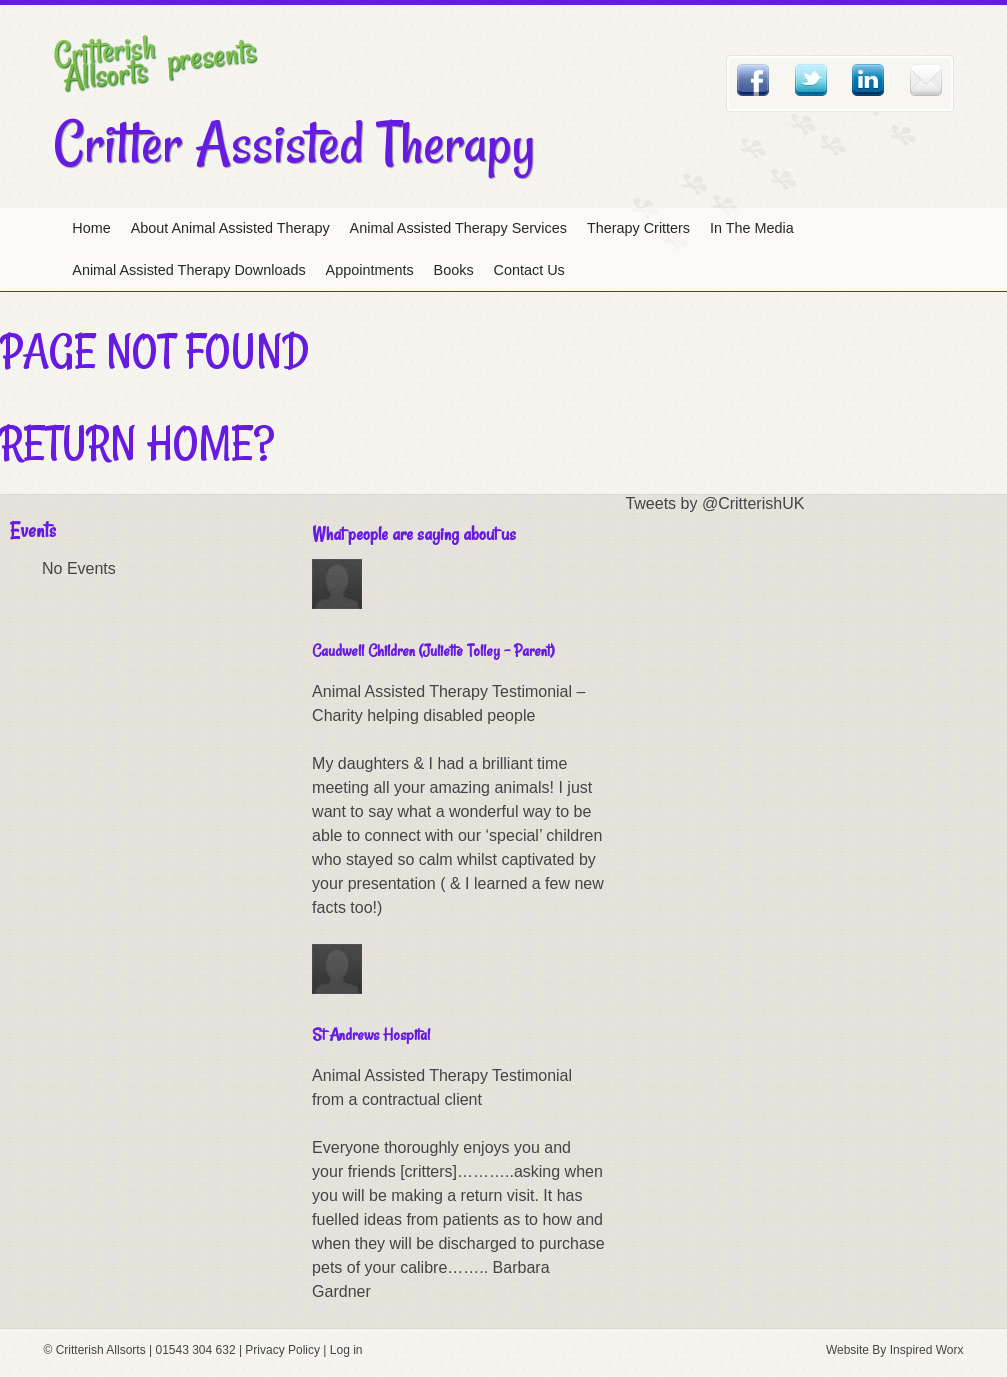  What do you see at coordinates (926, 80) in the screenshot?
I see `Email` at bounding box center [926, 80].